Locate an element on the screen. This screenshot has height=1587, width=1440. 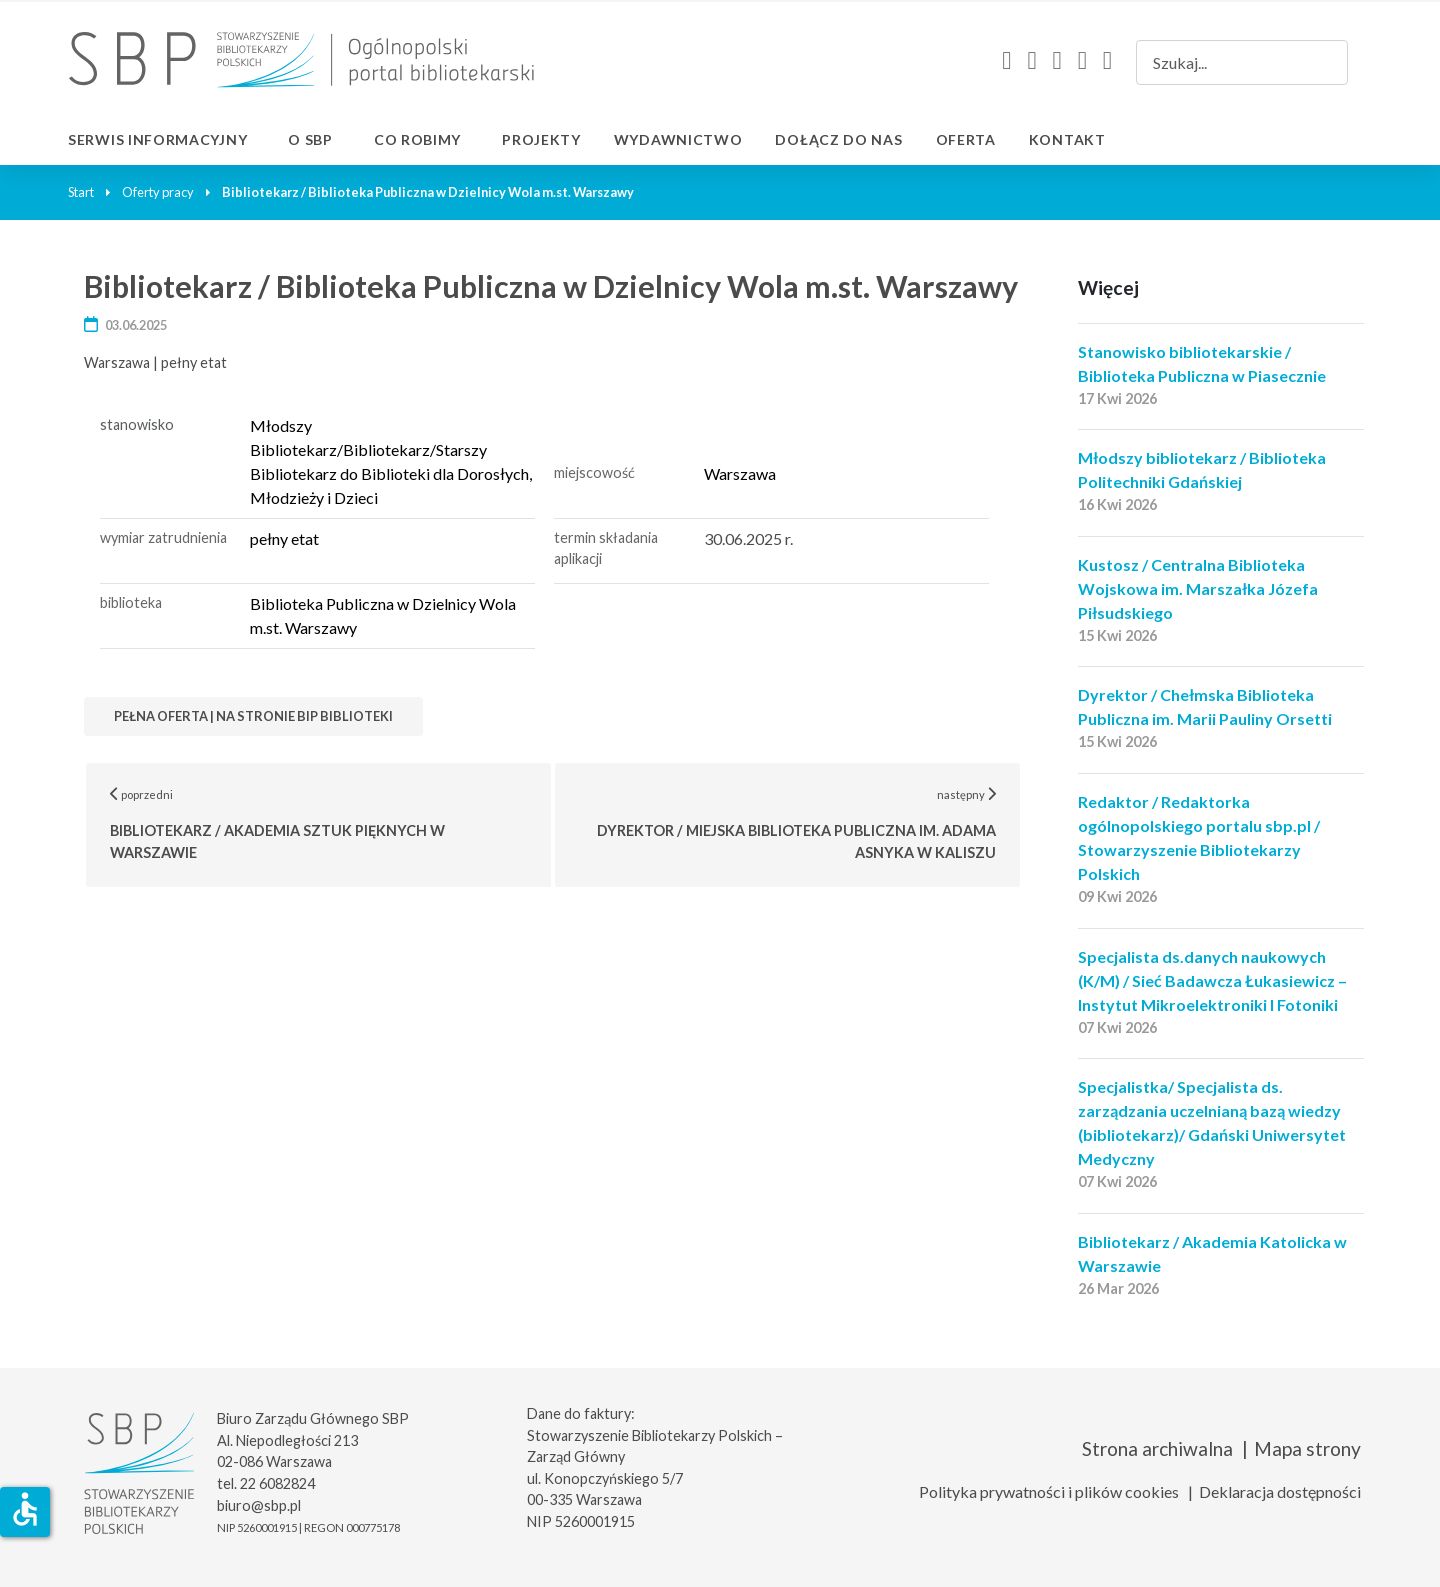
Serwis informacyjny is located at coordinates (157, 139).